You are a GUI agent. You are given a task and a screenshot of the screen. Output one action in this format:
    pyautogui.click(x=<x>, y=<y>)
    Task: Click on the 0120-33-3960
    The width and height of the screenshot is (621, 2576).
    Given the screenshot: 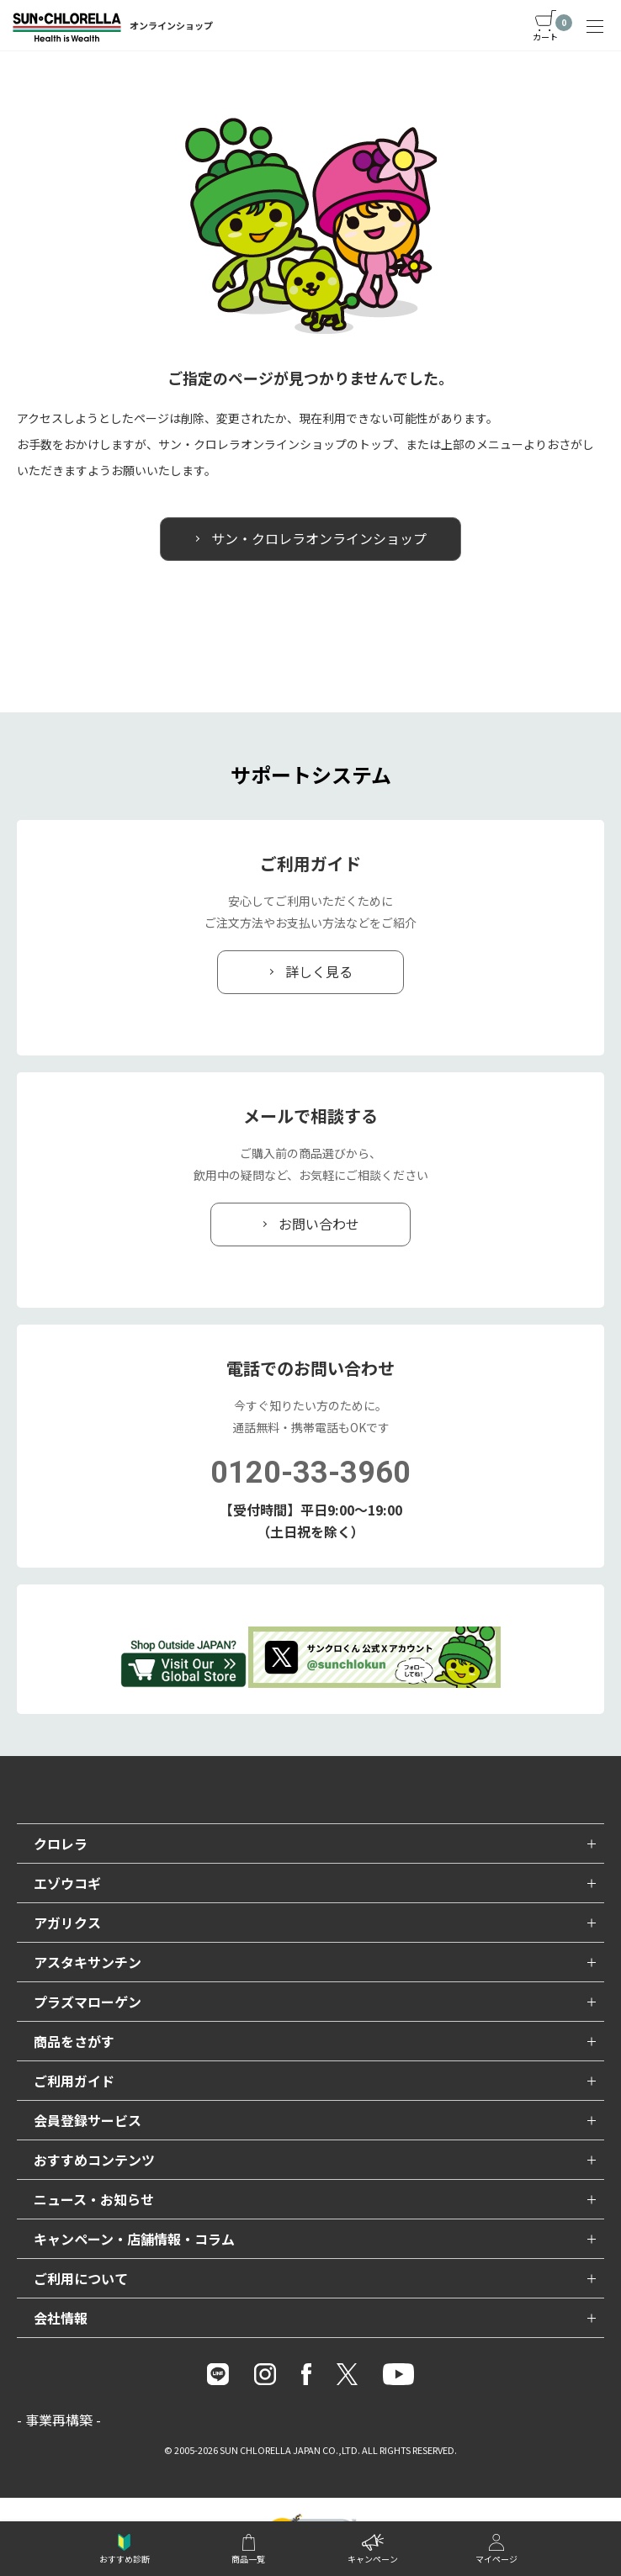 What is the action you would take?
    pyautogui.click(x=310, y=1472)
    